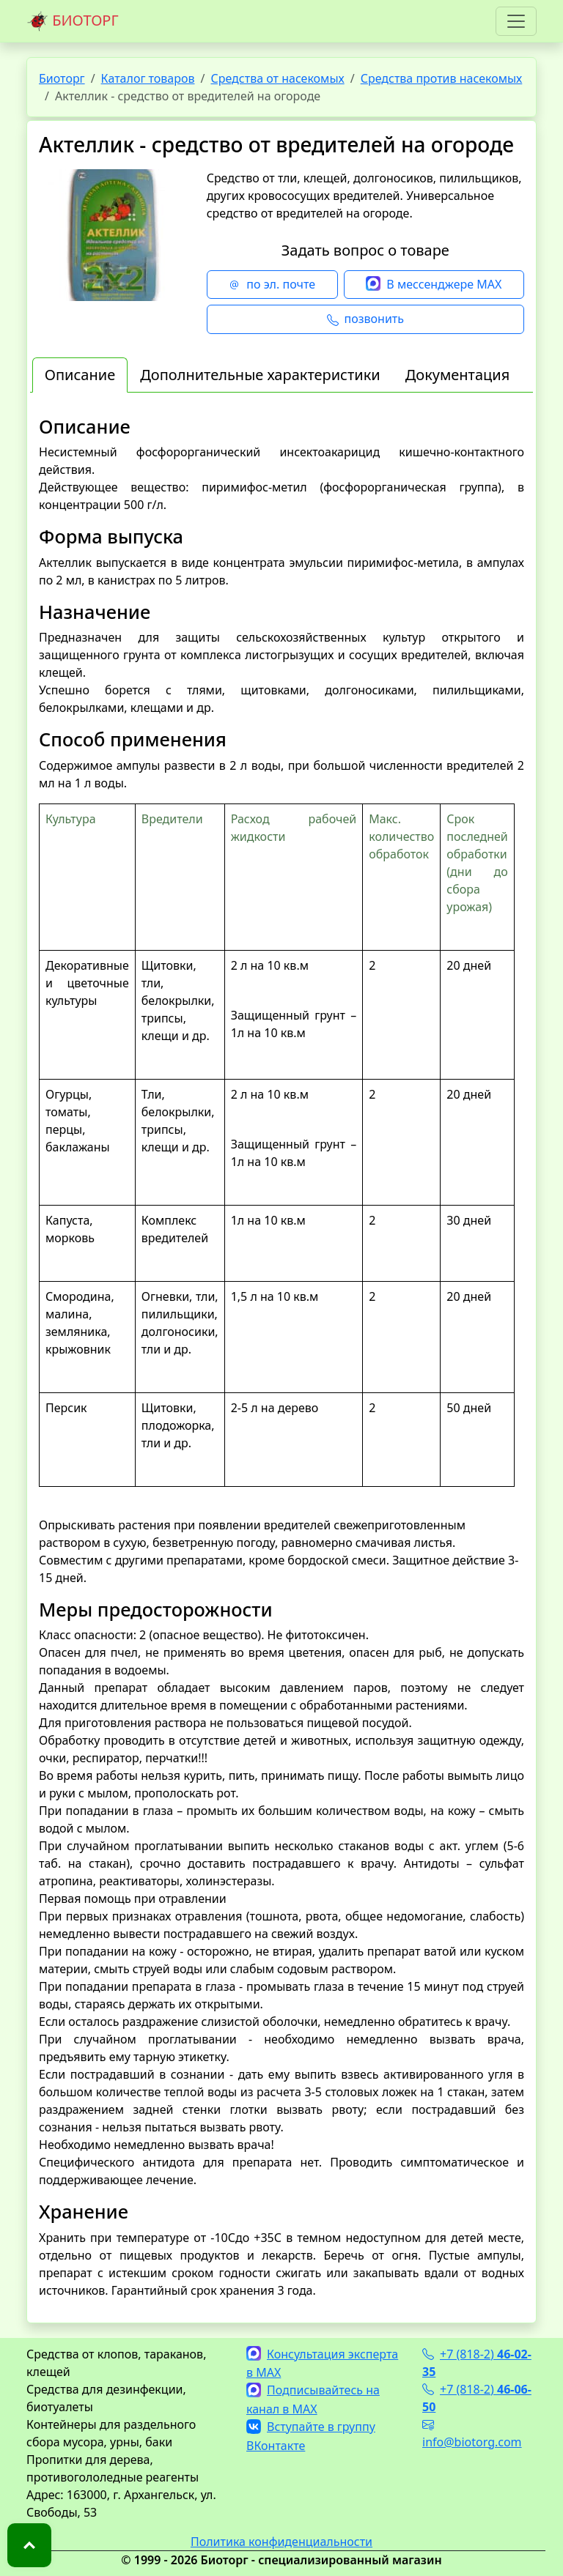 The width and height of the screenshot is (563, 2576). What do you see at coordinates (277, 78) in the screenshot?
I see `Средства от насекомых` at bounding box center [277, 78].